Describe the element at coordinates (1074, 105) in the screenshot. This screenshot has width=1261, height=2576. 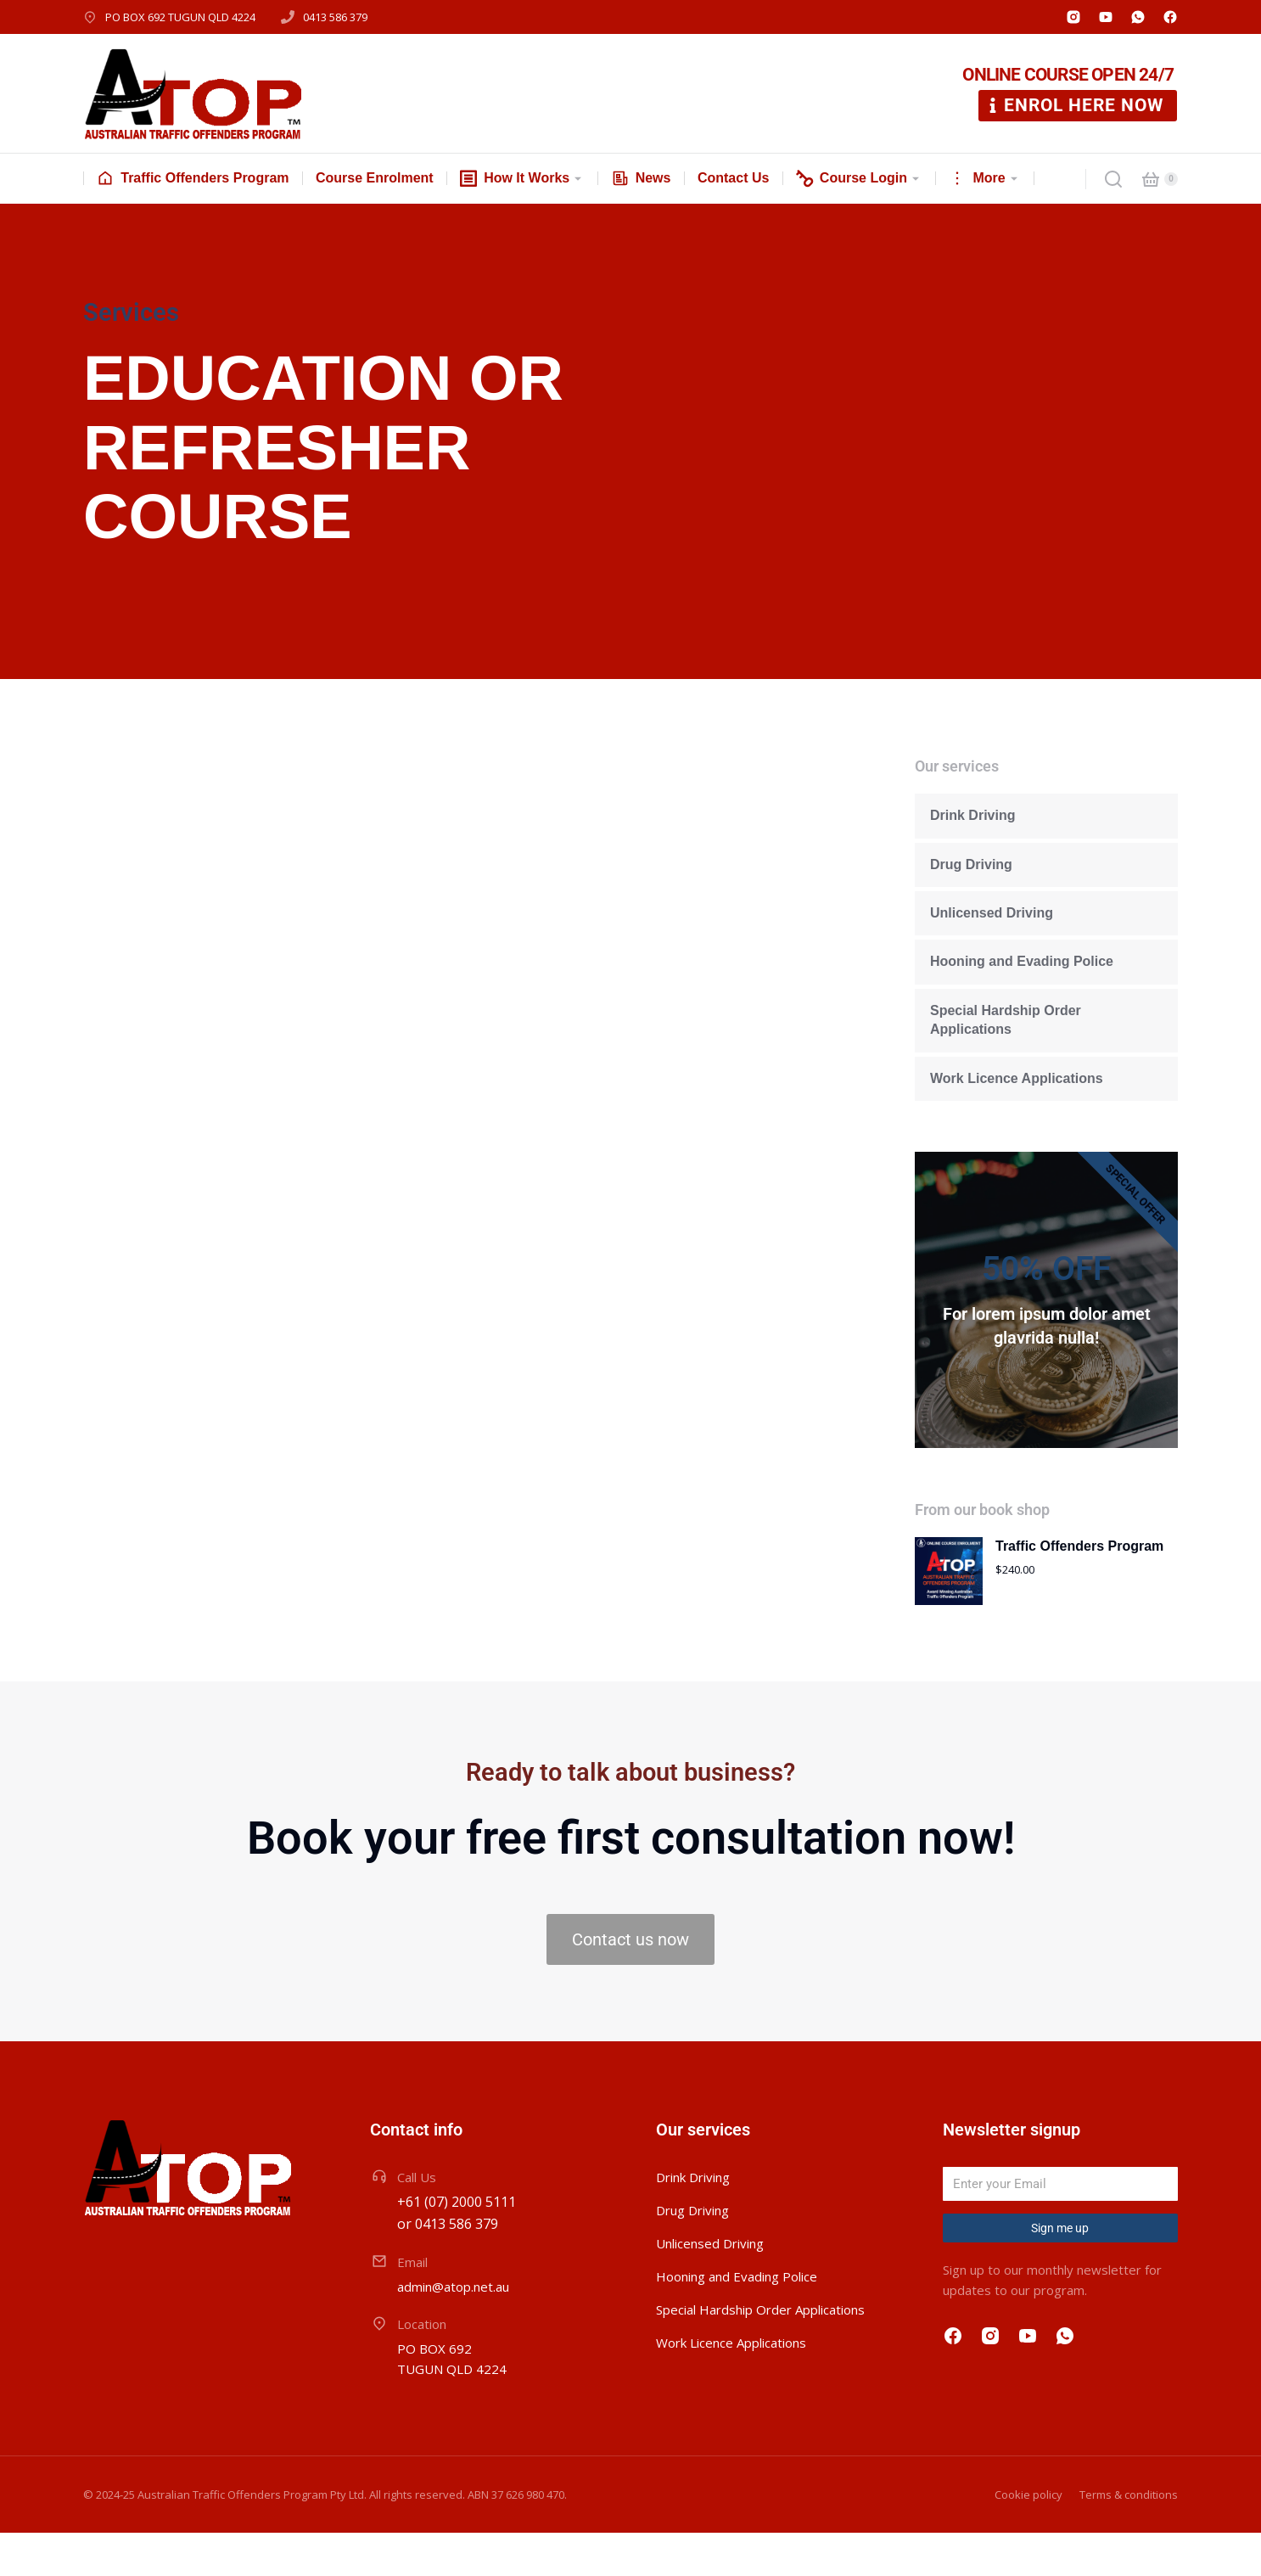
I see `ENROL HERE NOW` at that location.